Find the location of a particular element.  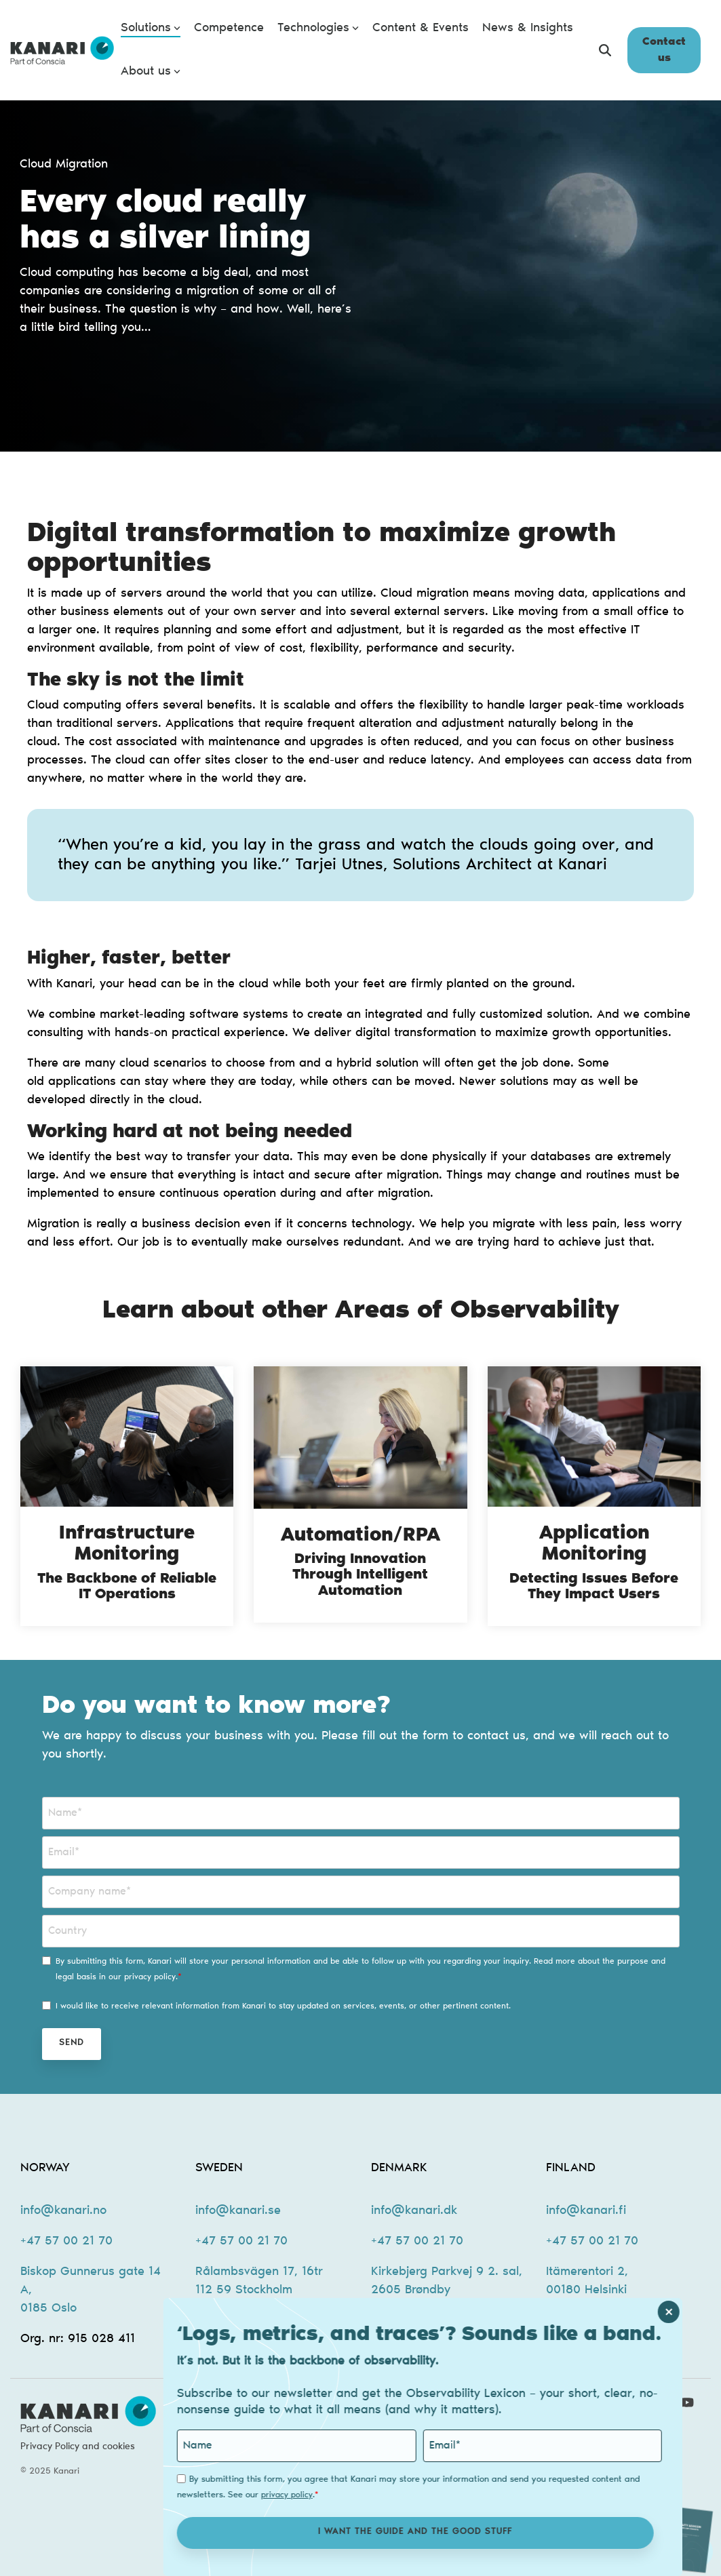

Content & Events is located at coordinates (420, 28).